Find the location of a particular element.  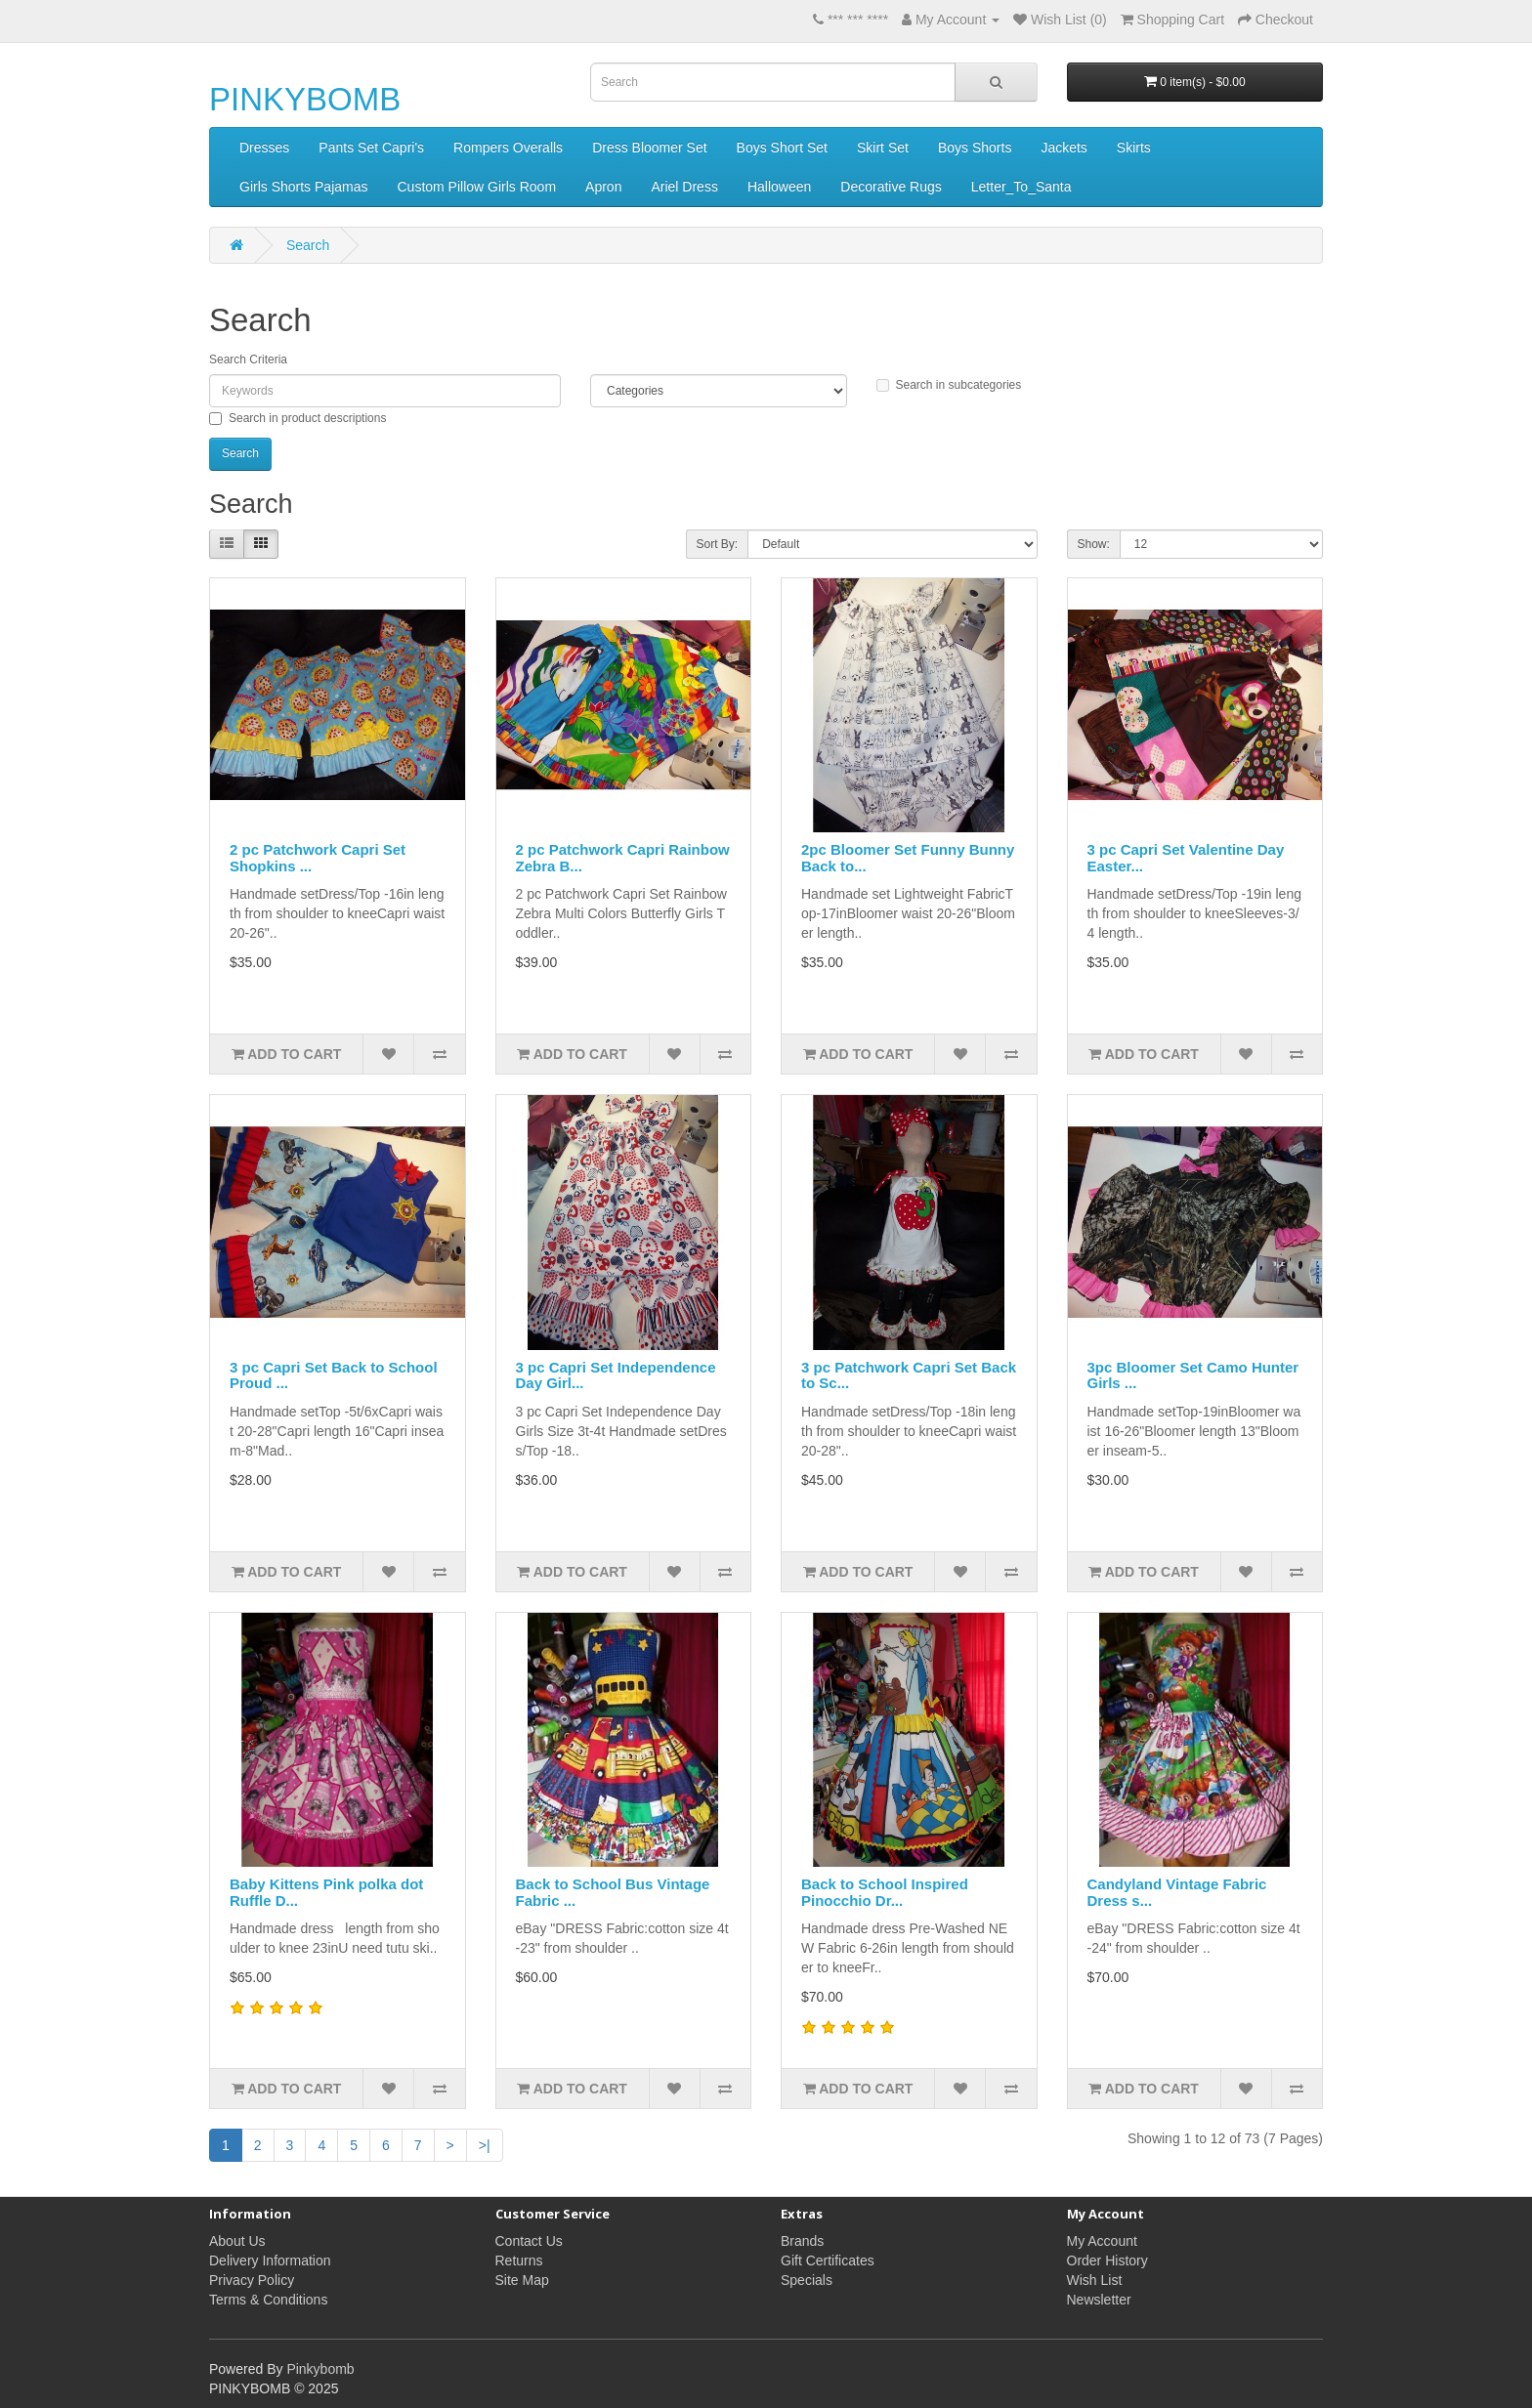

Brands is located at coordinates (802, 2241).